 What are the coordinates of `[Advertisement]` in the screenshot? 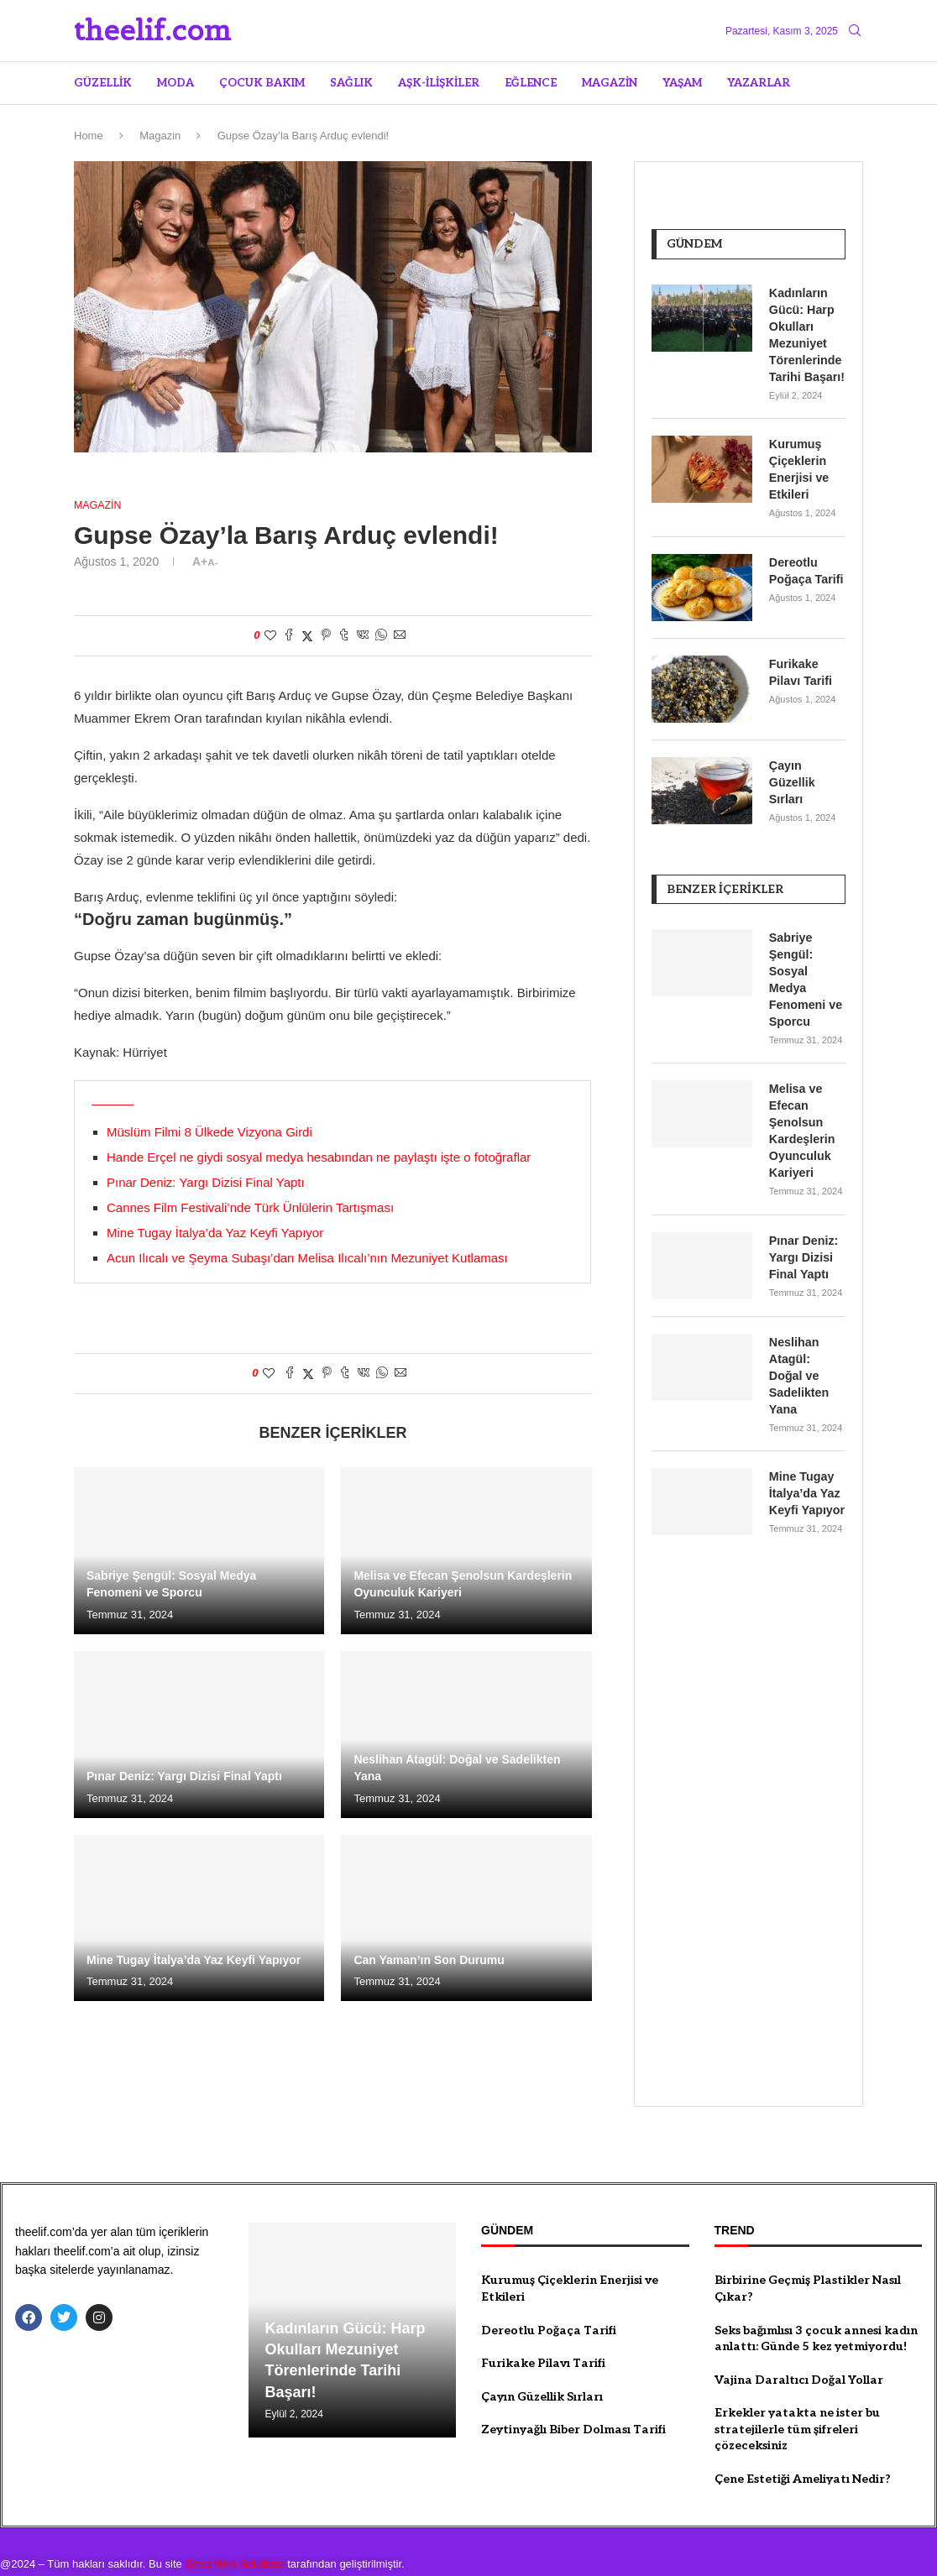 It's located at (748, 1811).